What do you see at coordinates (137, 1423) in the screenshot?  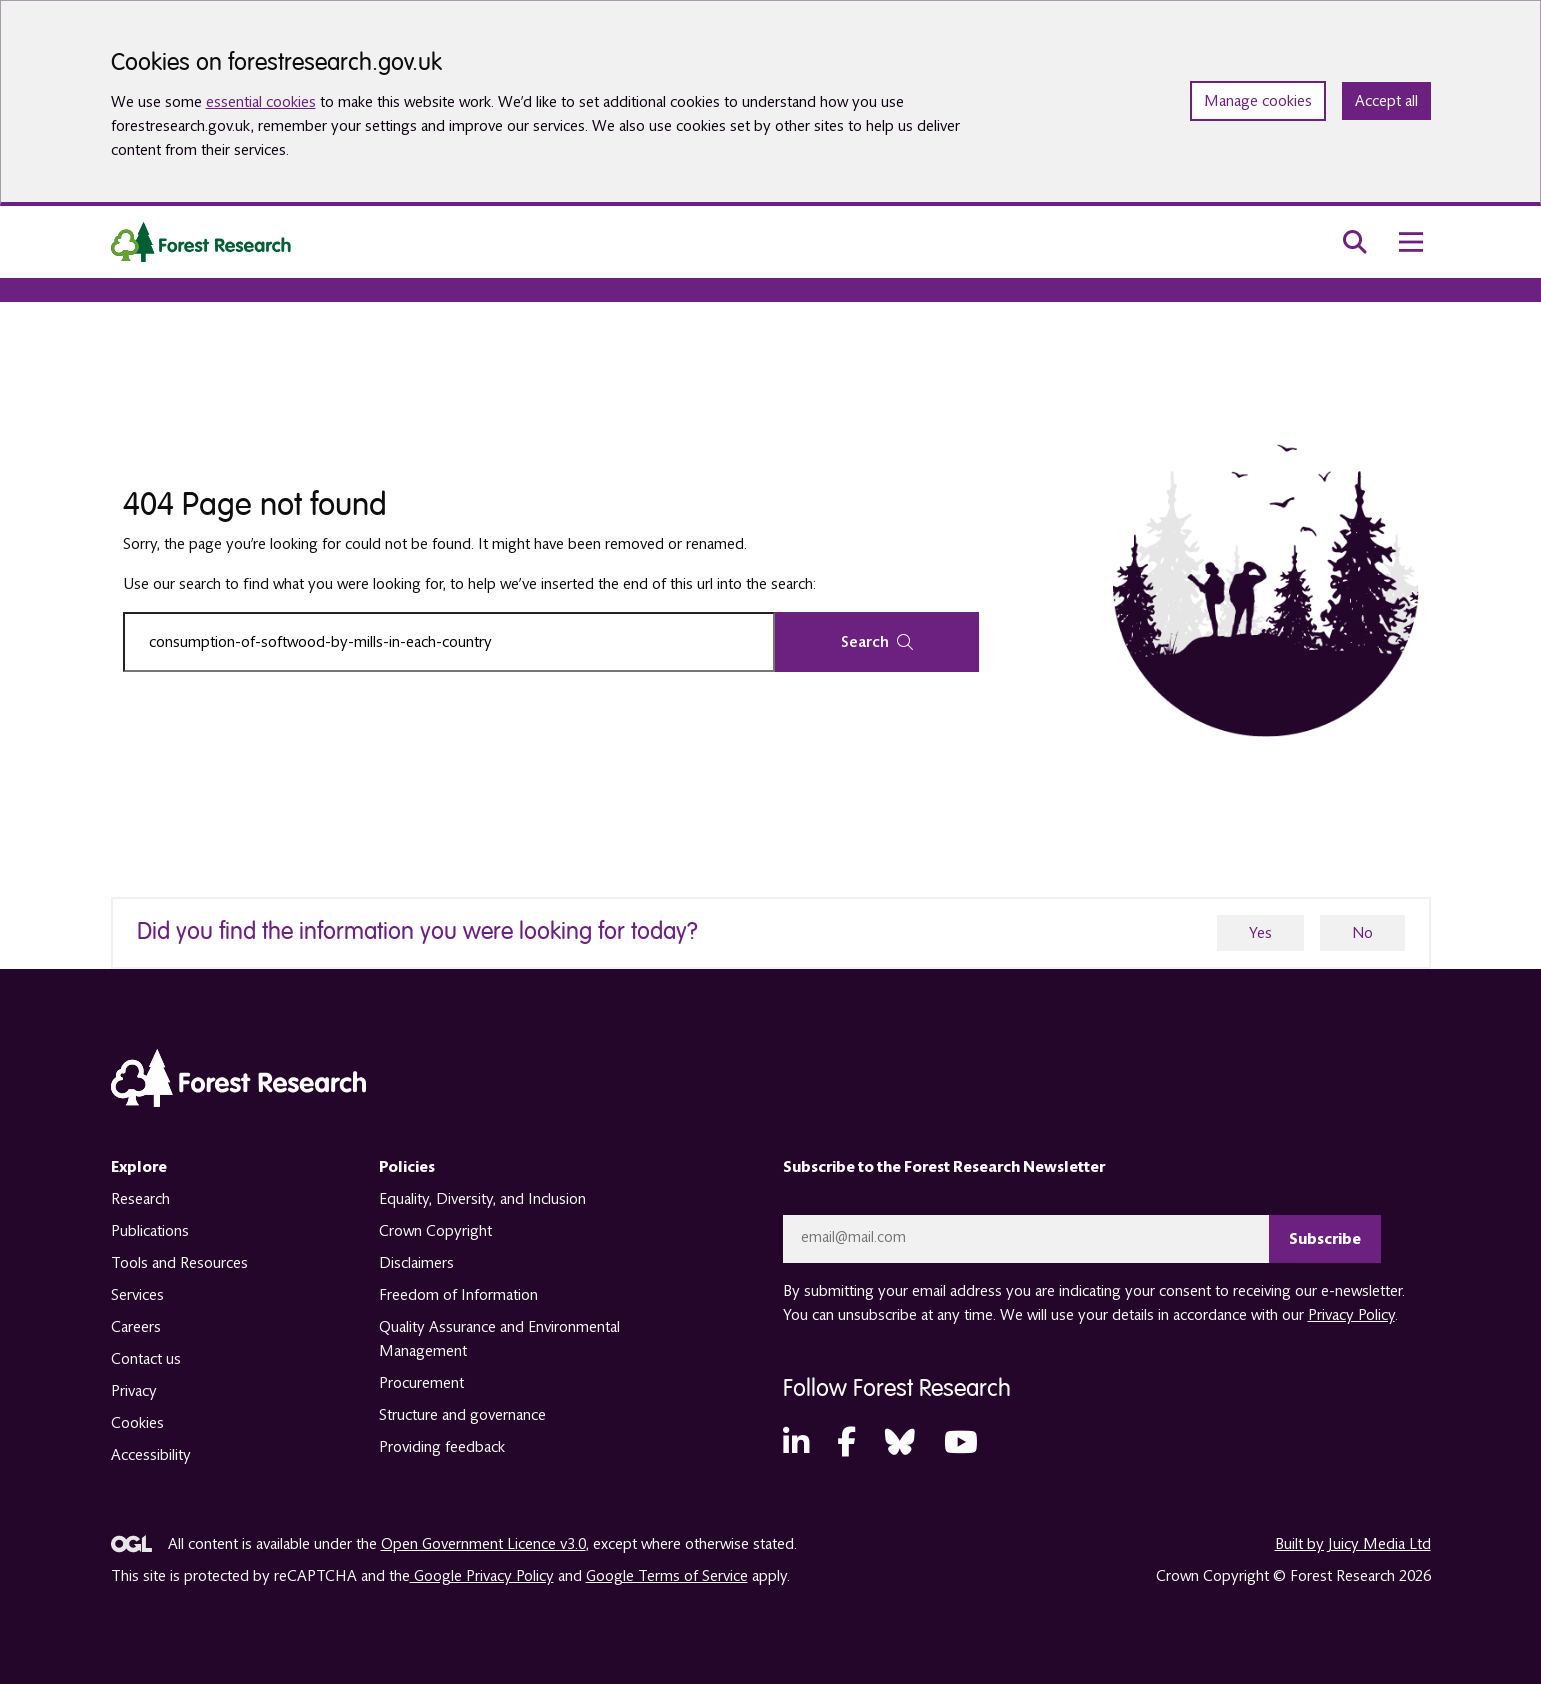 I see `Cookies` at bounding box center [137, 1423].